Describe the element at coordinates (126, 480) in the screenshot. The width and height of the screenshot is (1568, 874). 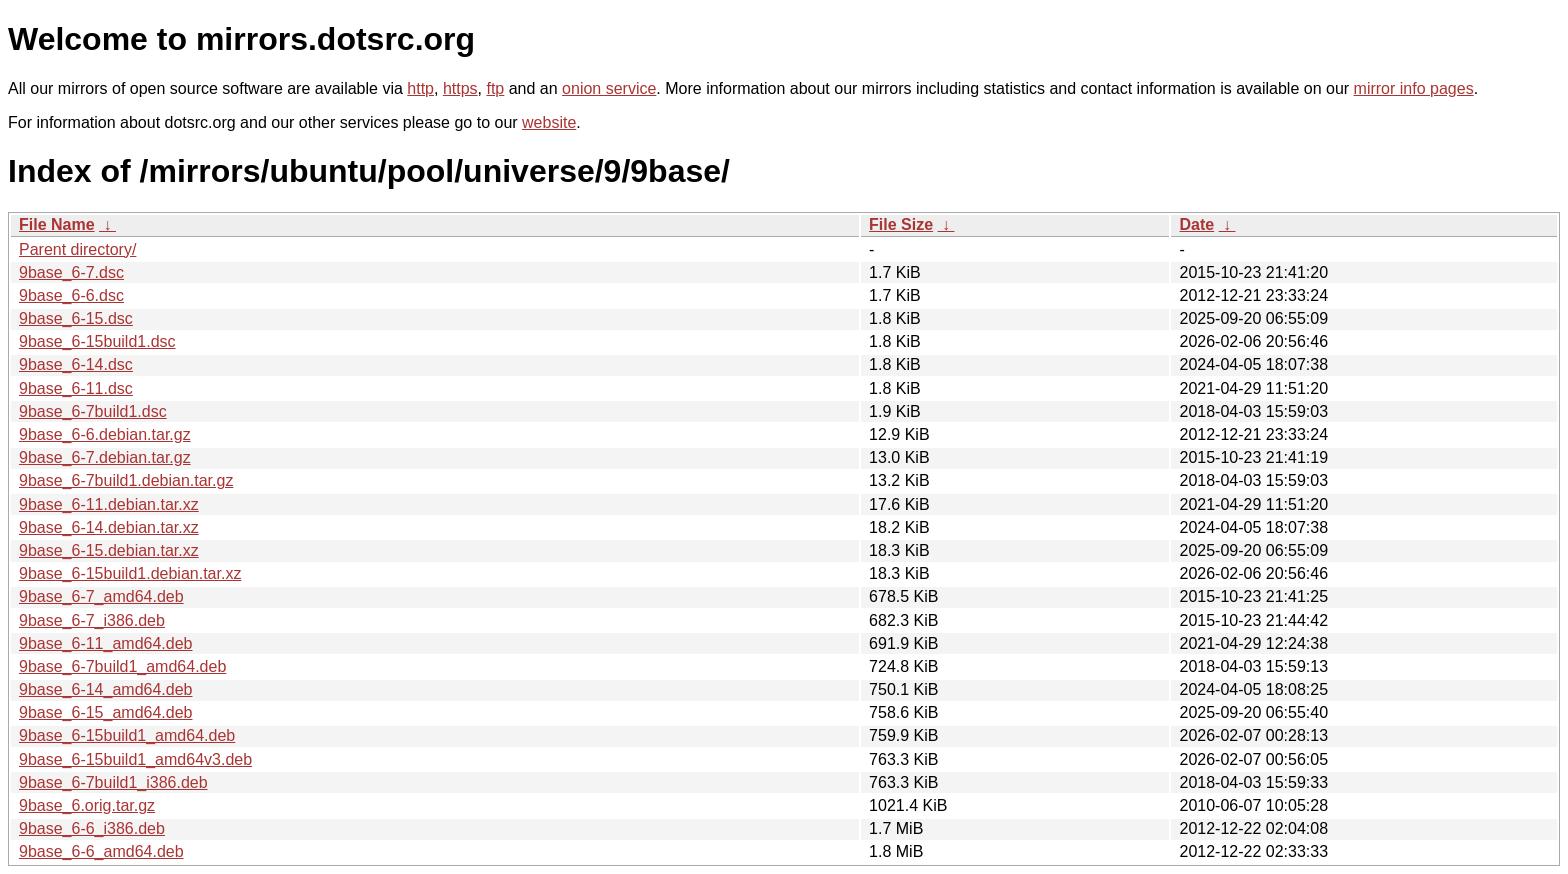
I see `9base_6-7build1.debian.tar.gz` at that location.